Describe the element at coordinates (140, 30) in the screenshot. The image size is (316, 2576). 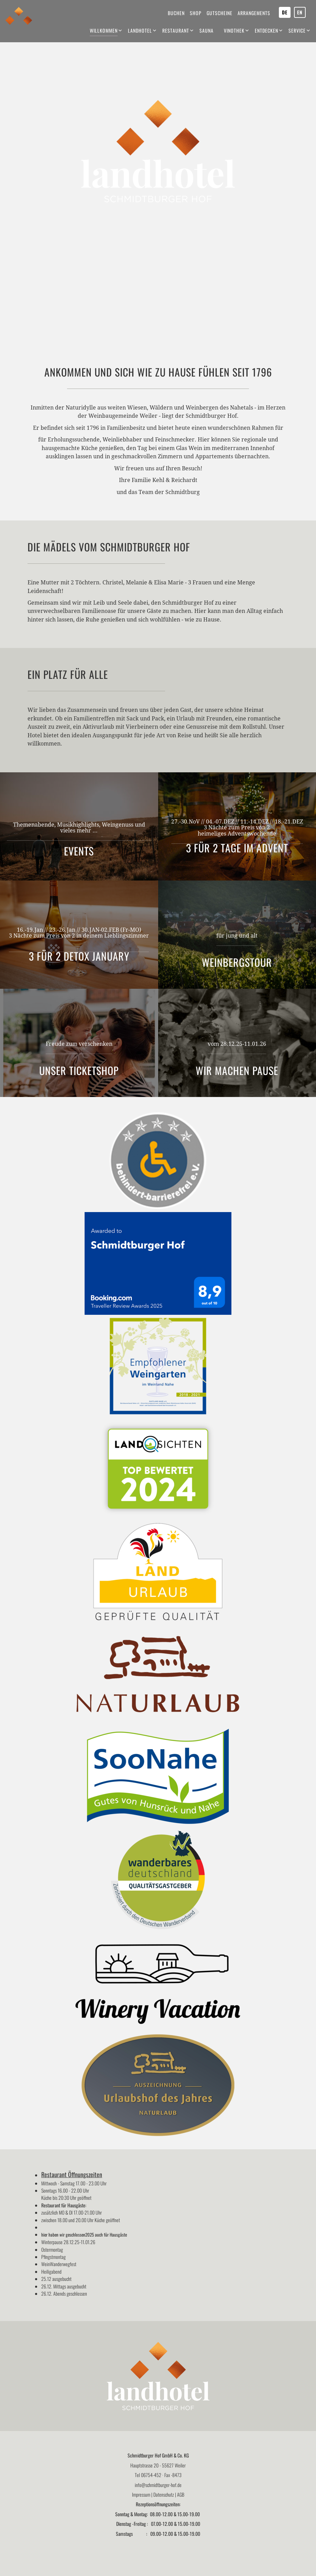
I see `Landhotel` at that location.